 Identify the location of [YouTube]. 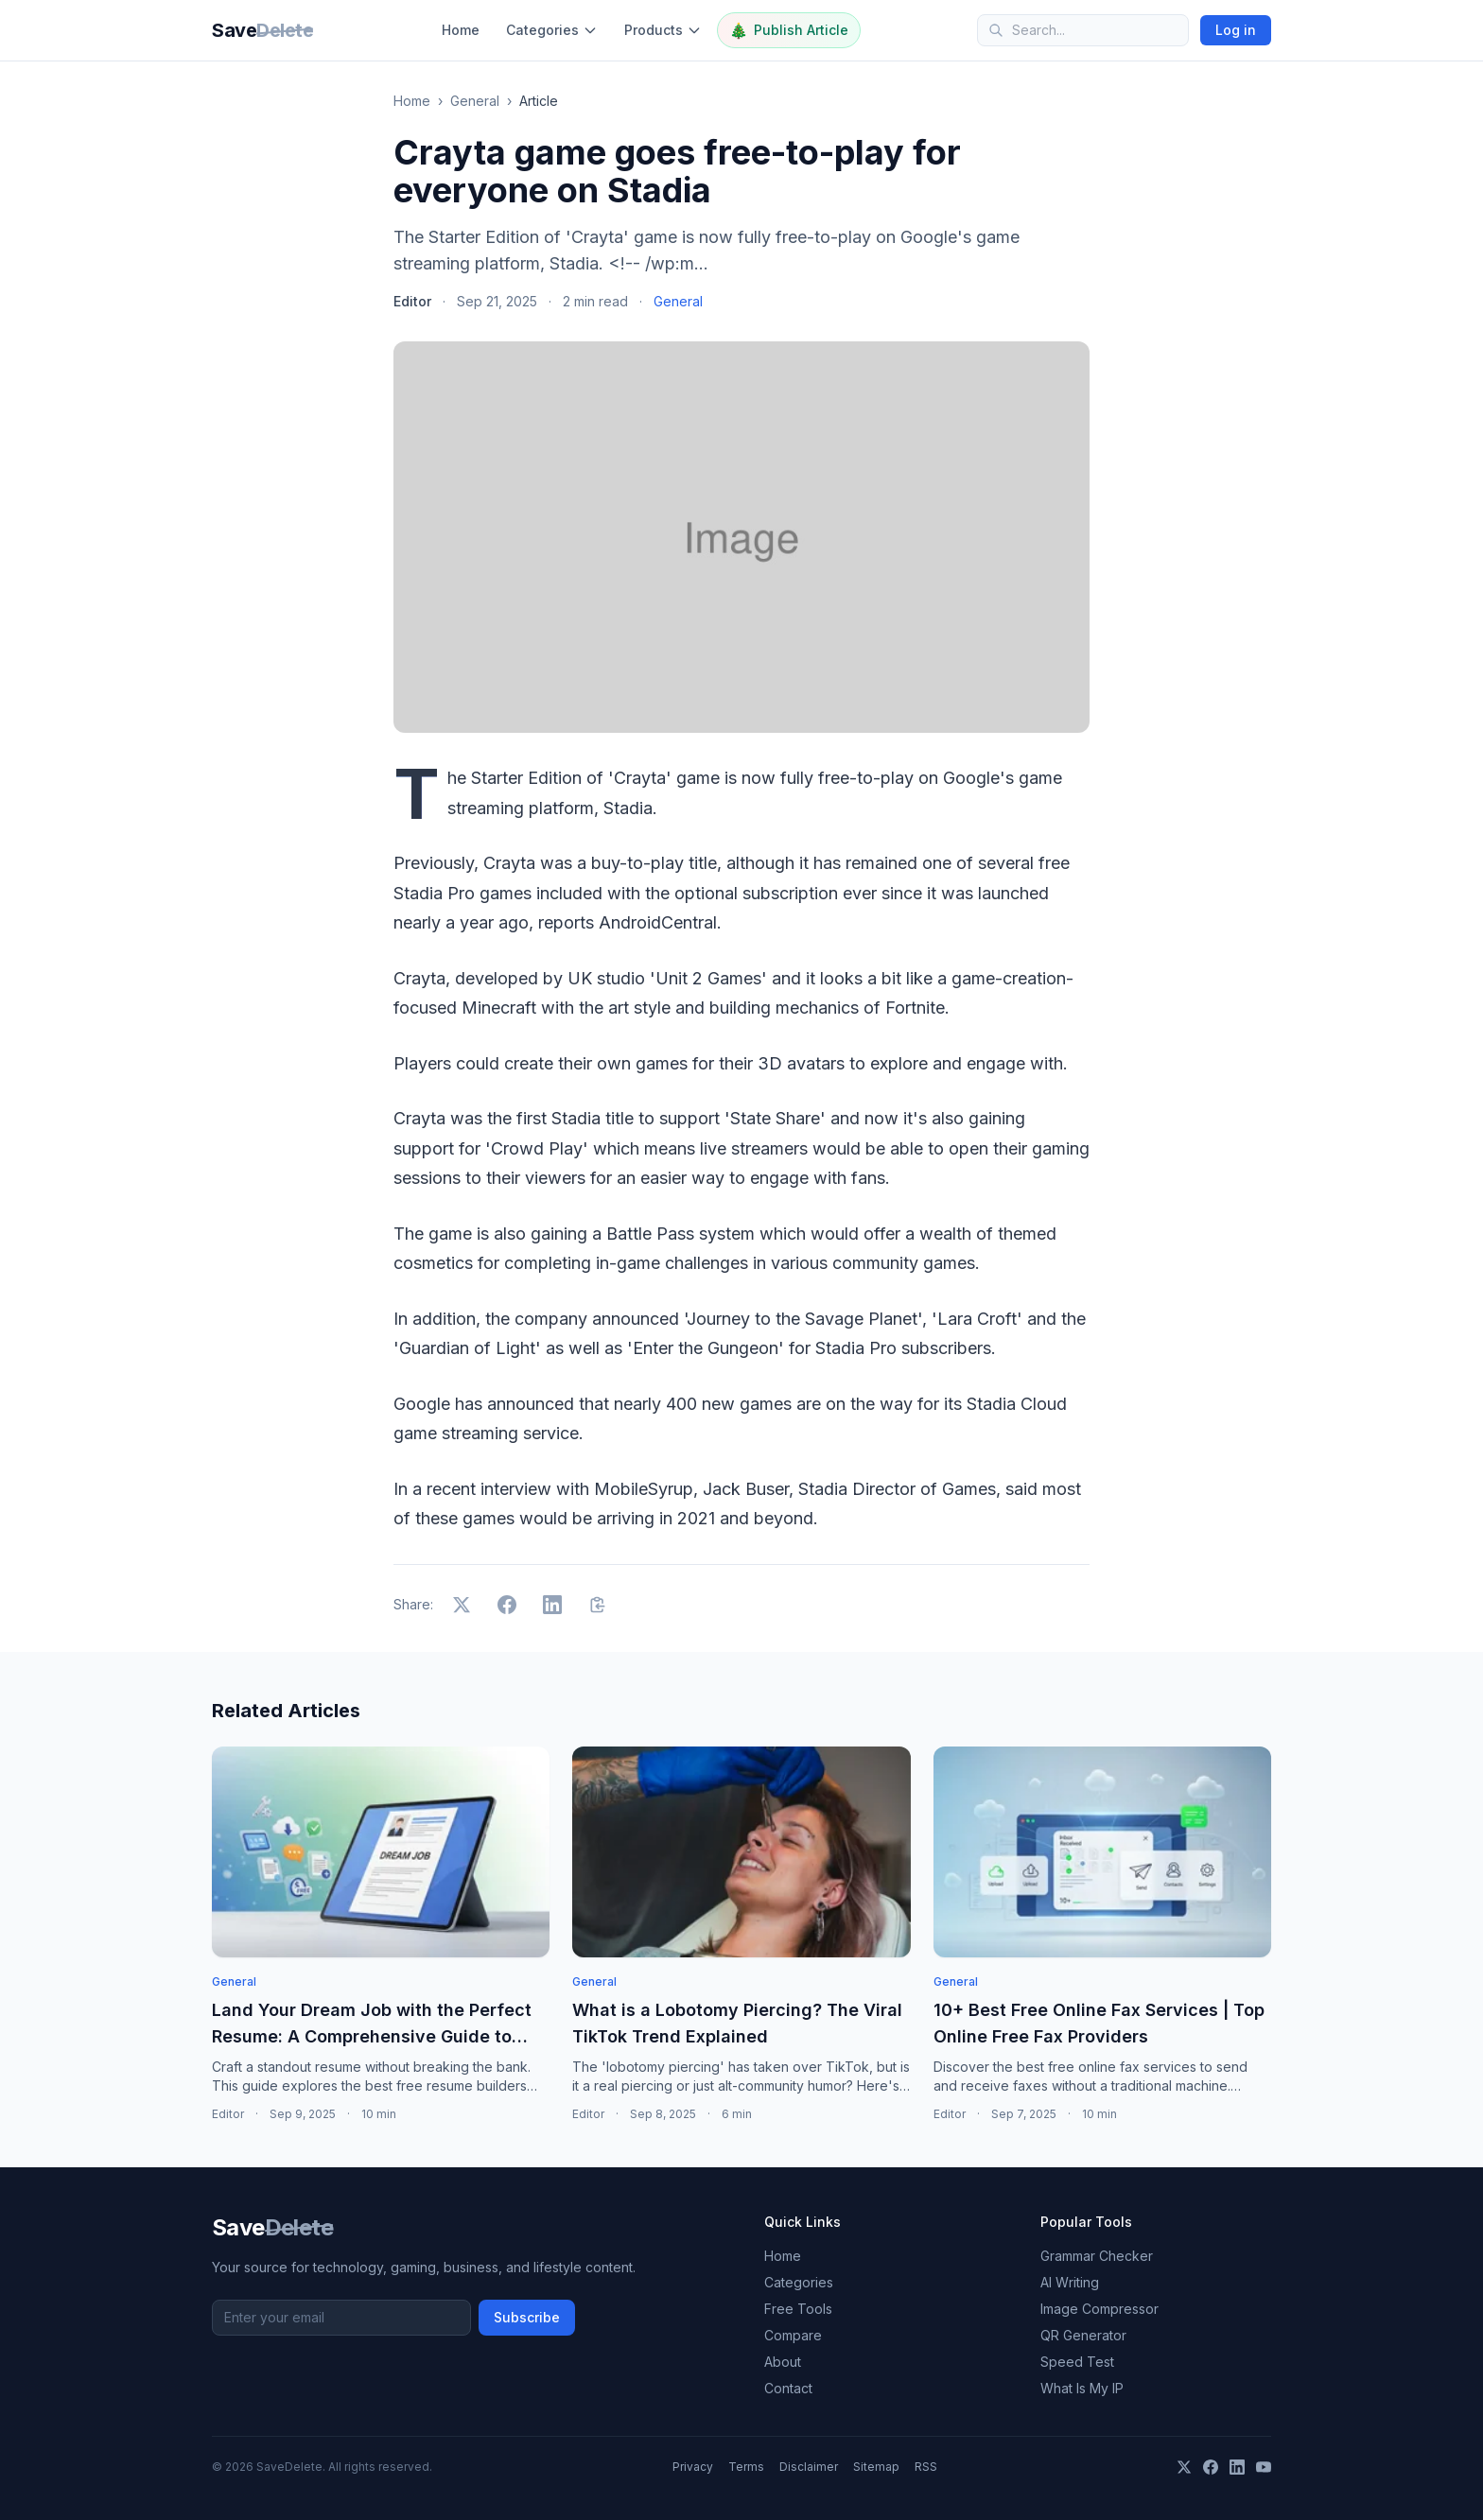
(1263, 2467).